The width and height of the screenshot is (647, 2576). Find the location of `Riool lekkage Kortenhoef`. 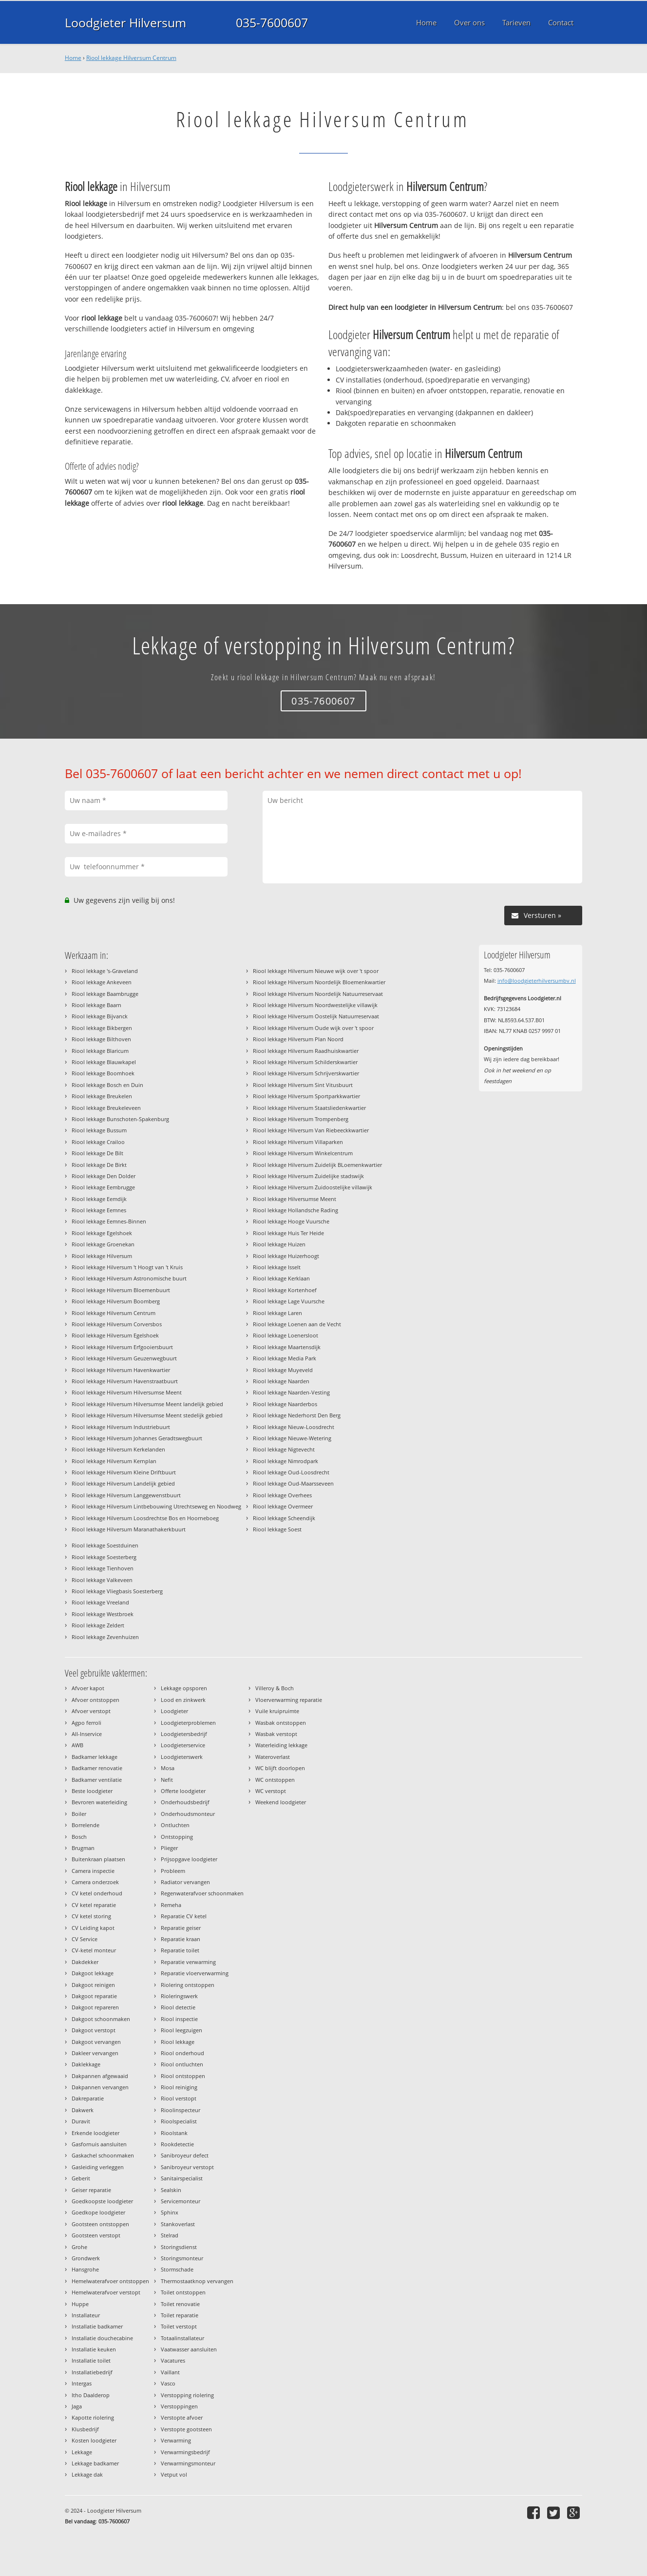

Riool lekkage Kortenhoef is located at coordinates (285, 1290).